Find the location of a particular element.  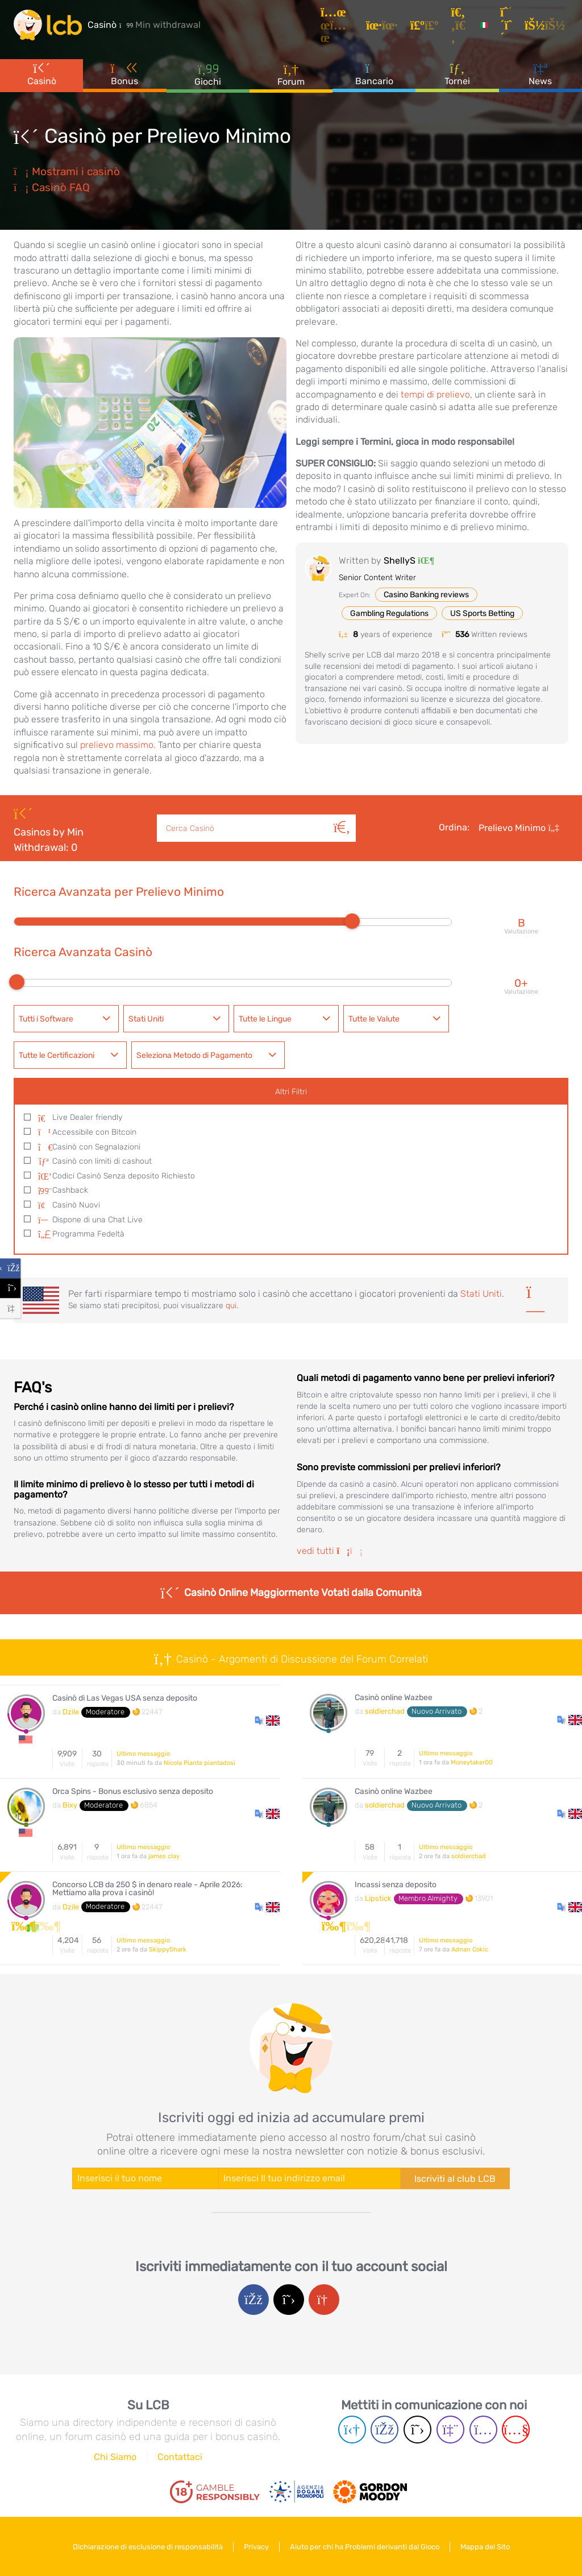

Contattaci is located at coordinates (179, 2456).